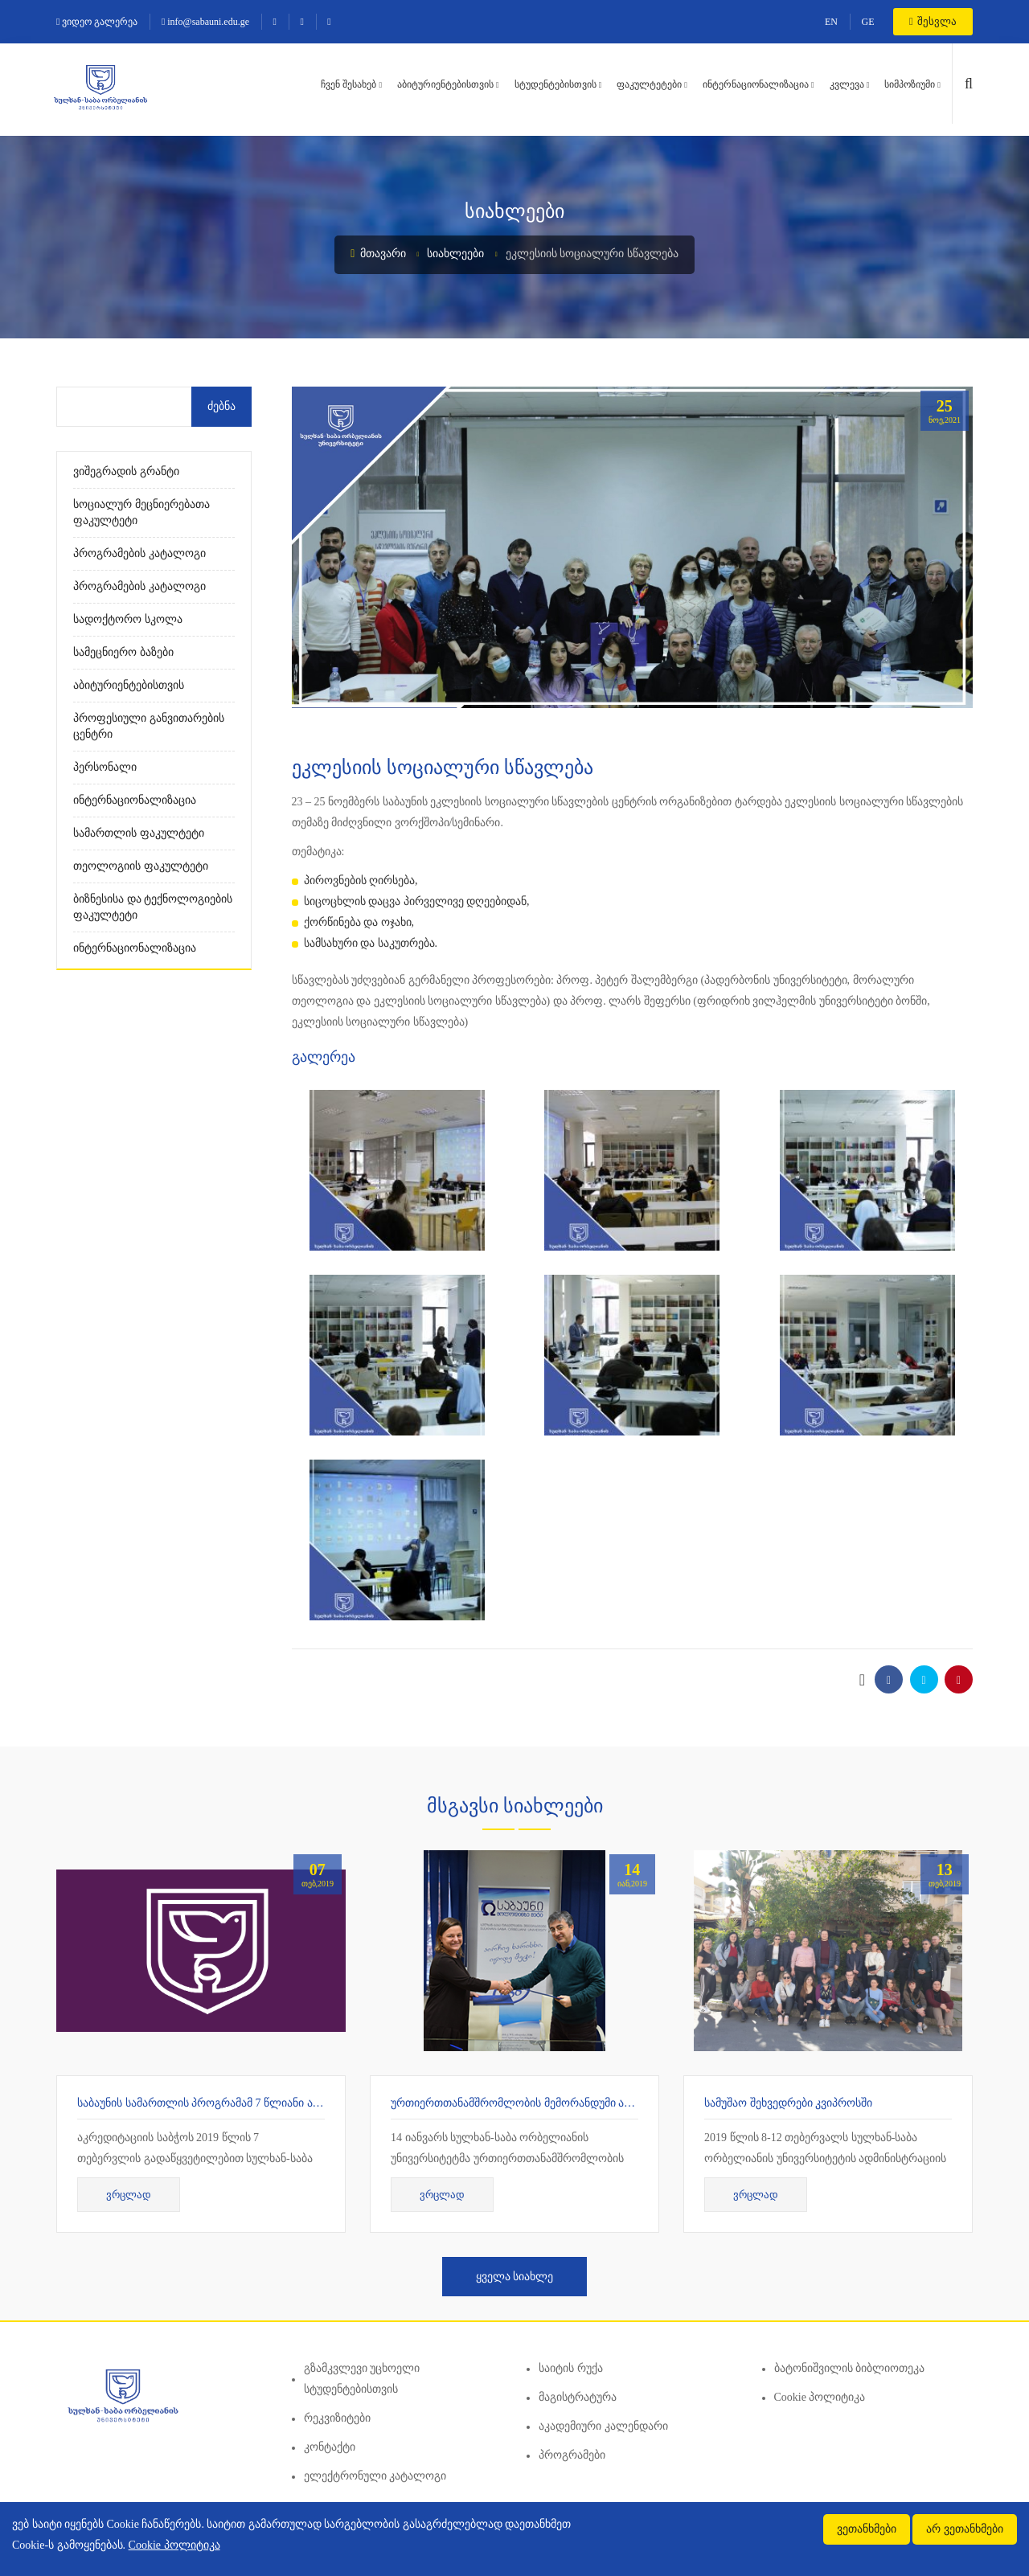  I want to click on სამართლის ფაკულტეტი, so click(138, 833).